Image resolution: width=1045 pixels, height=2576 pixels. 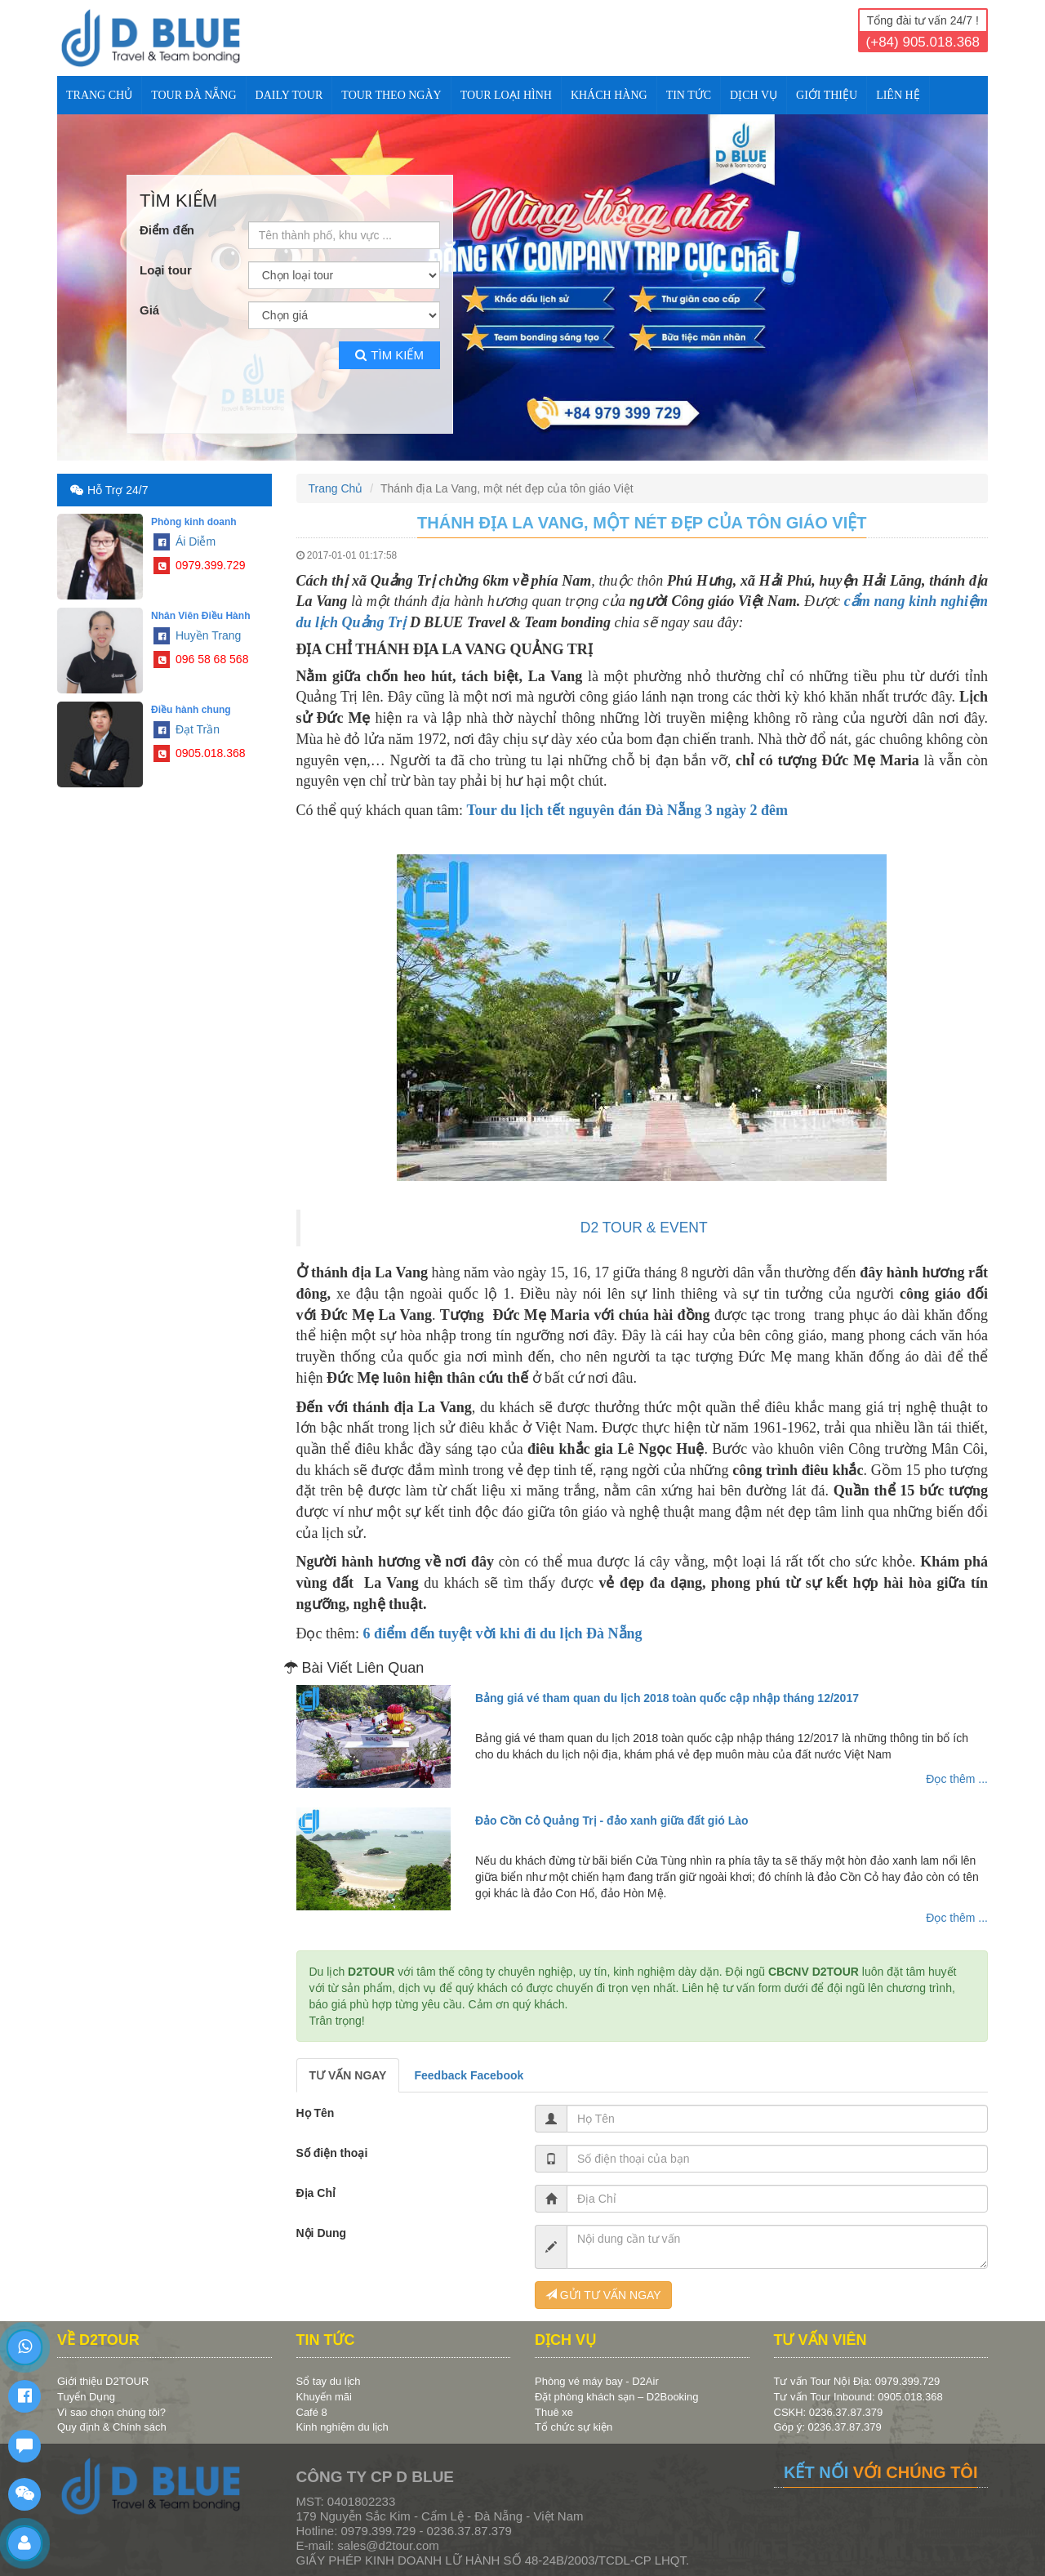 I want to click on Tư vấn Tour Nội Địa: 0979.399.729, so click(x=857, y=2381).